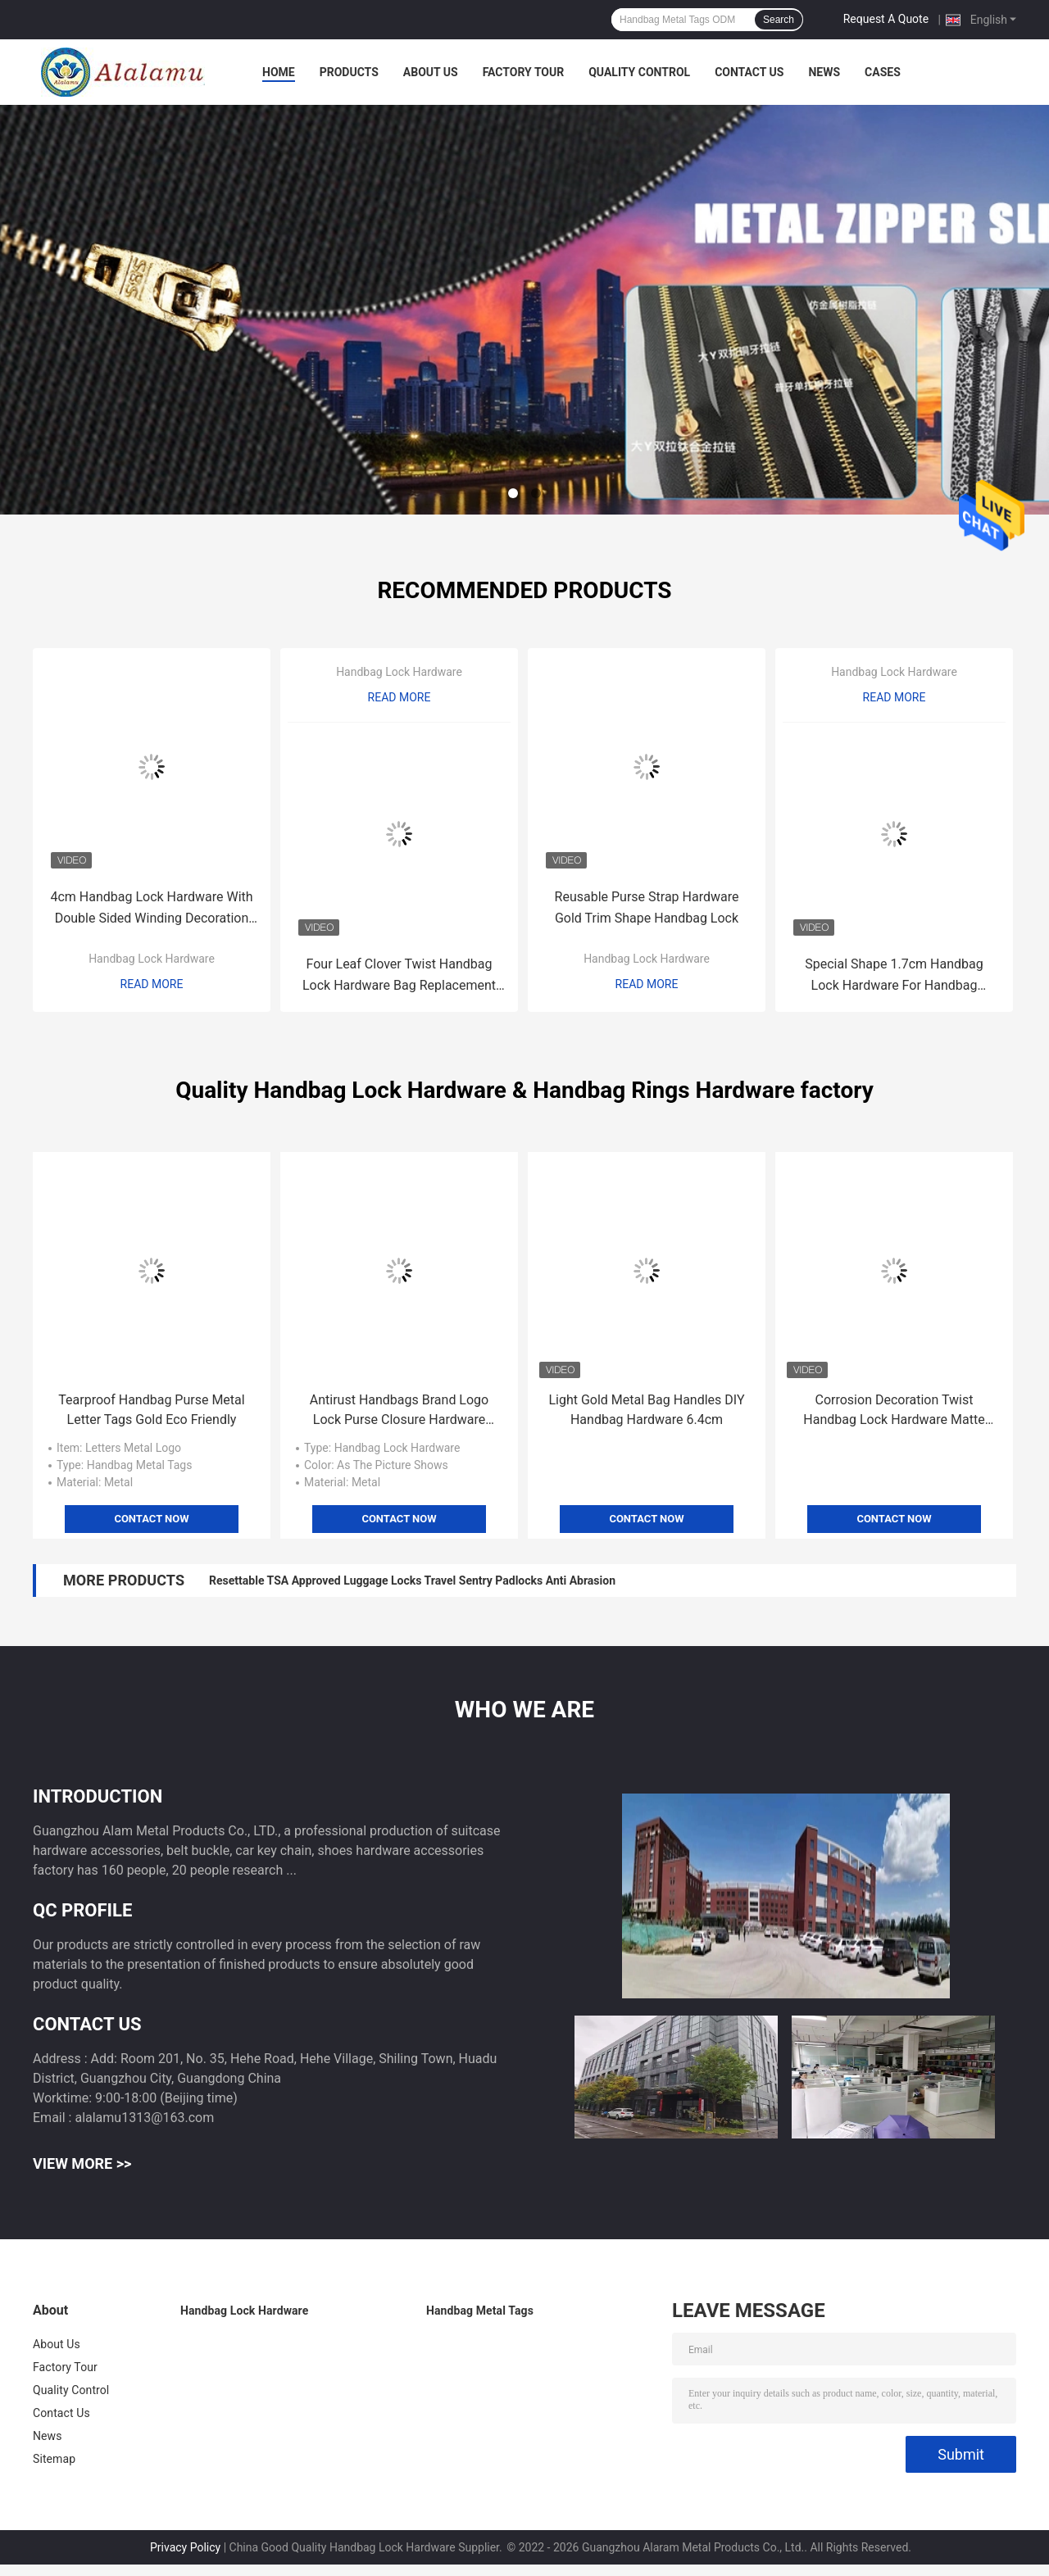 Image resolution: width=1049 pixels, height=2576 pixels. Describe the element at coordinates (647, 907) in the screenshot. I see `Reusable Purse Strap Hardware Gold Trim Shape Handbag Lock` at that location.